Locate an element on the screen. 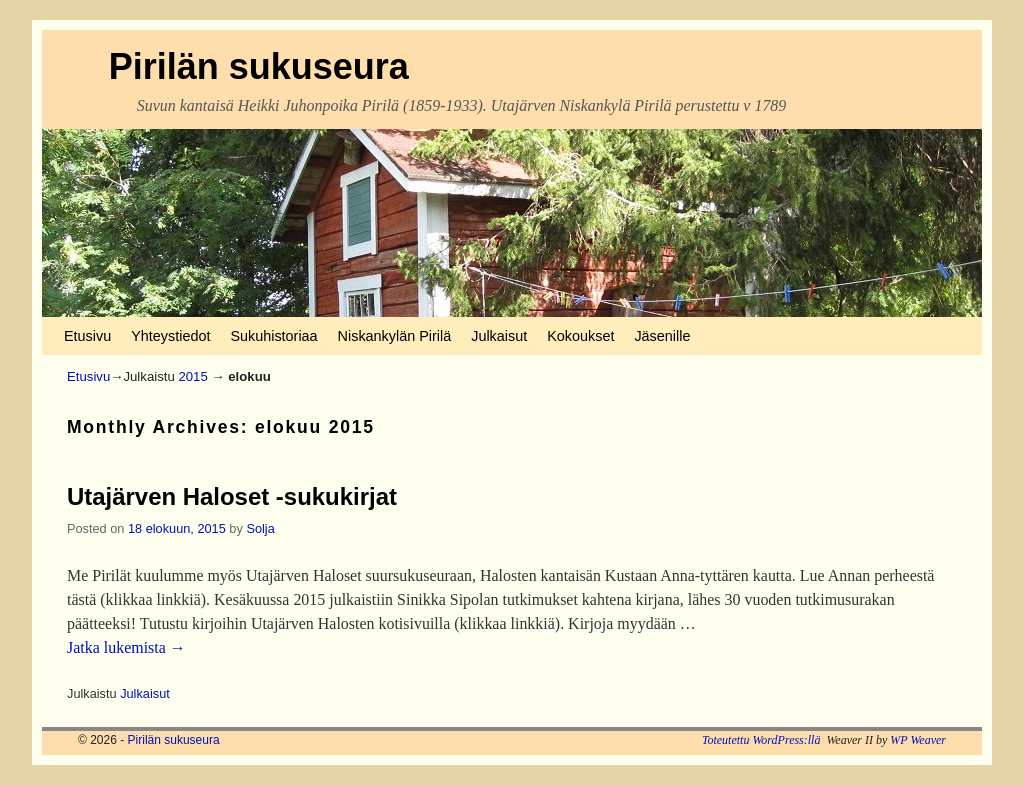 The height and width of the screenshot is (785, 1024). Jatka lukemista is located at coordinates (126, 647).